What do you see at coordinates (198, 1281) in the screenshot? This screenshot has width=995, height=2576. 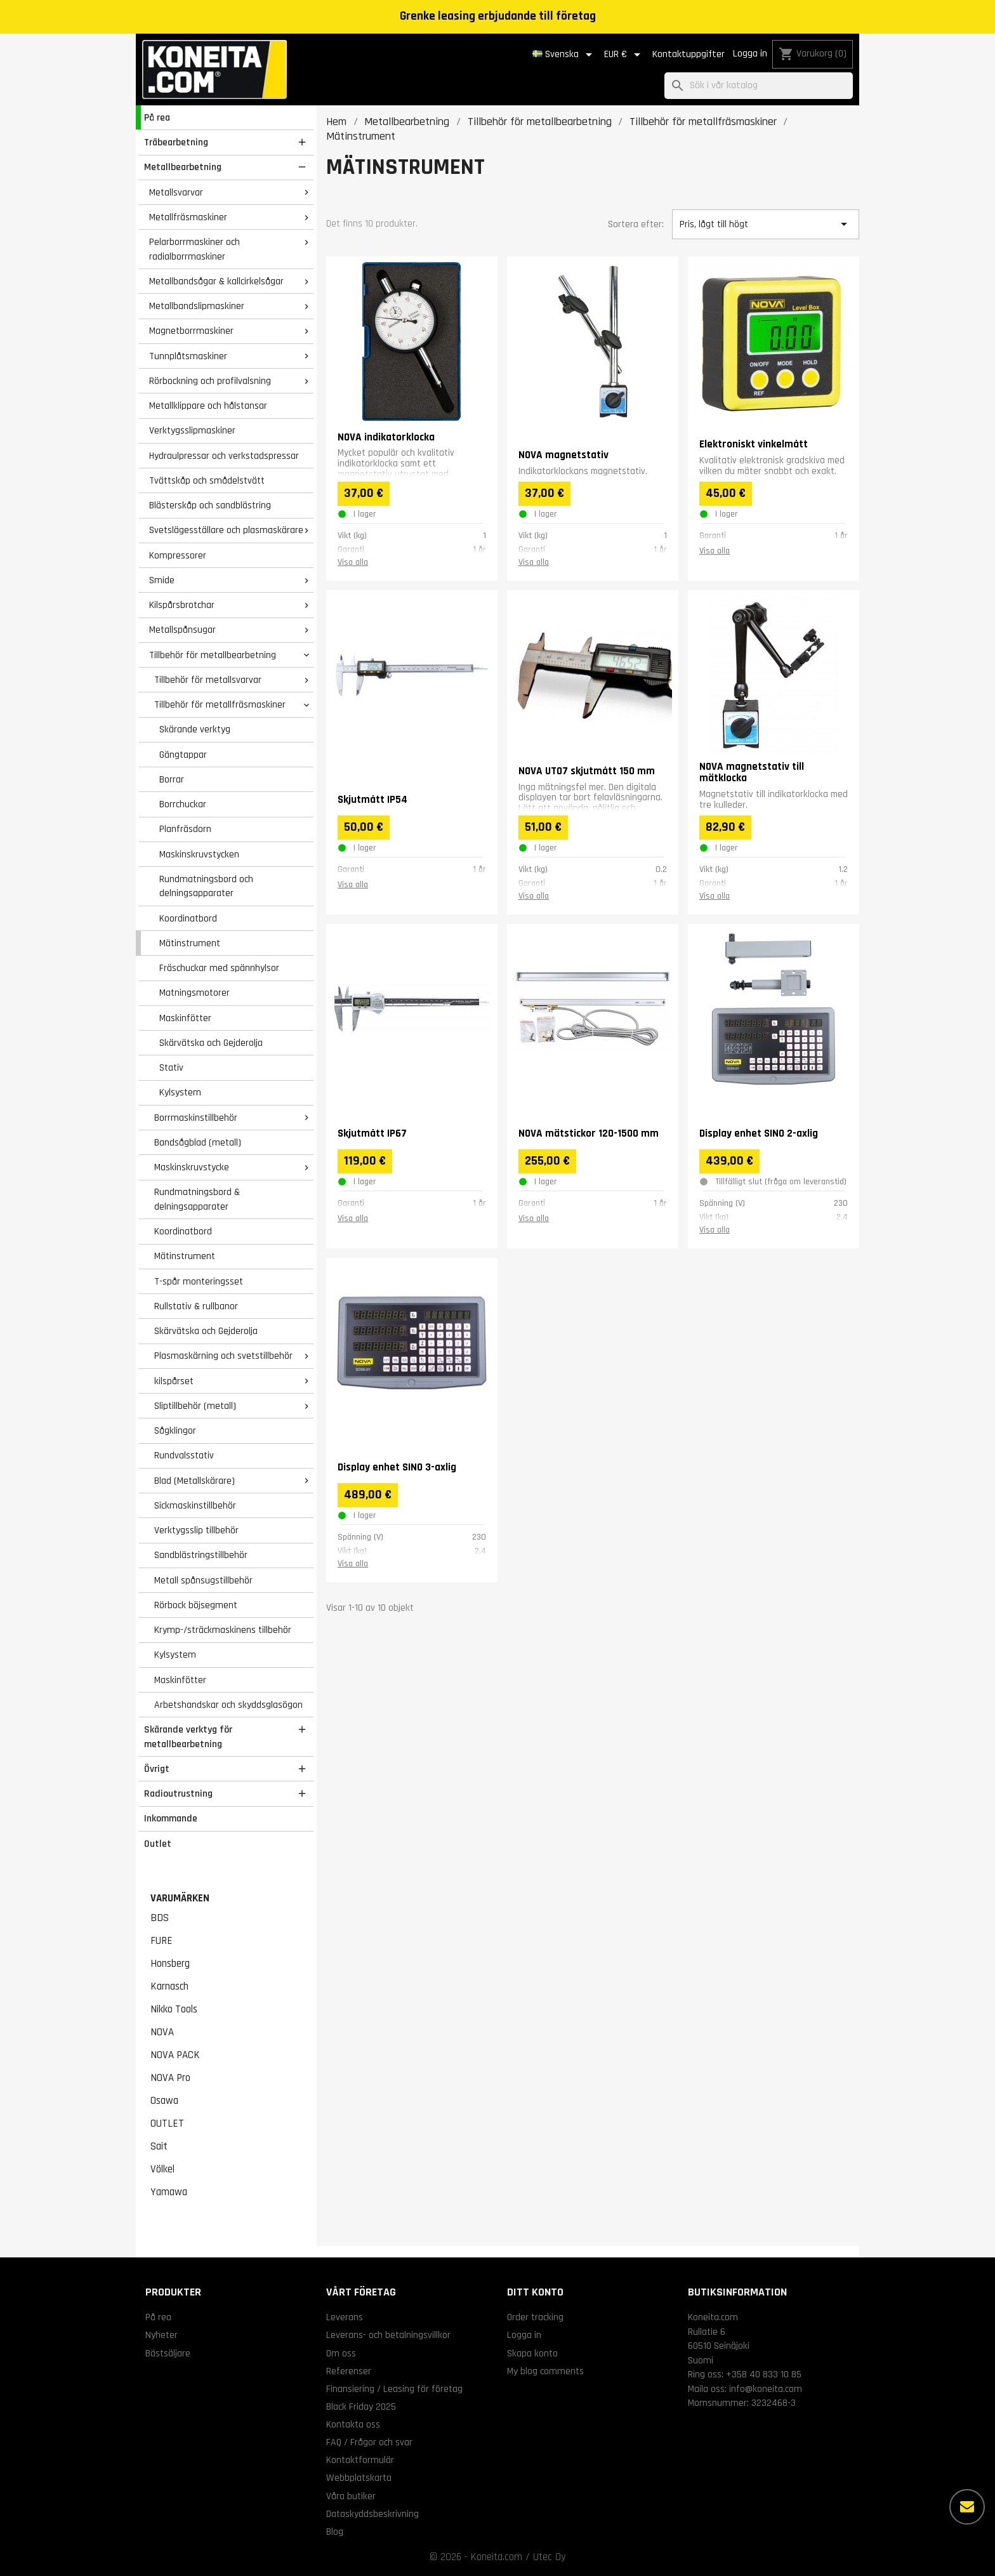 I see `T-spår monteringsset` at bounding box center [198, 1281].